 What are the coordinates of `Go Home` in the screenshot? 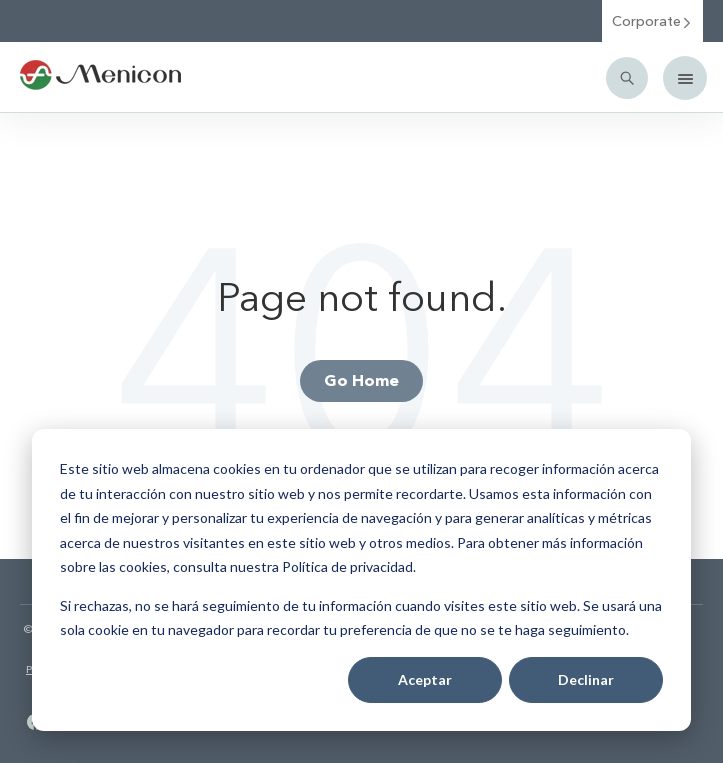 It's located at (361, 379).